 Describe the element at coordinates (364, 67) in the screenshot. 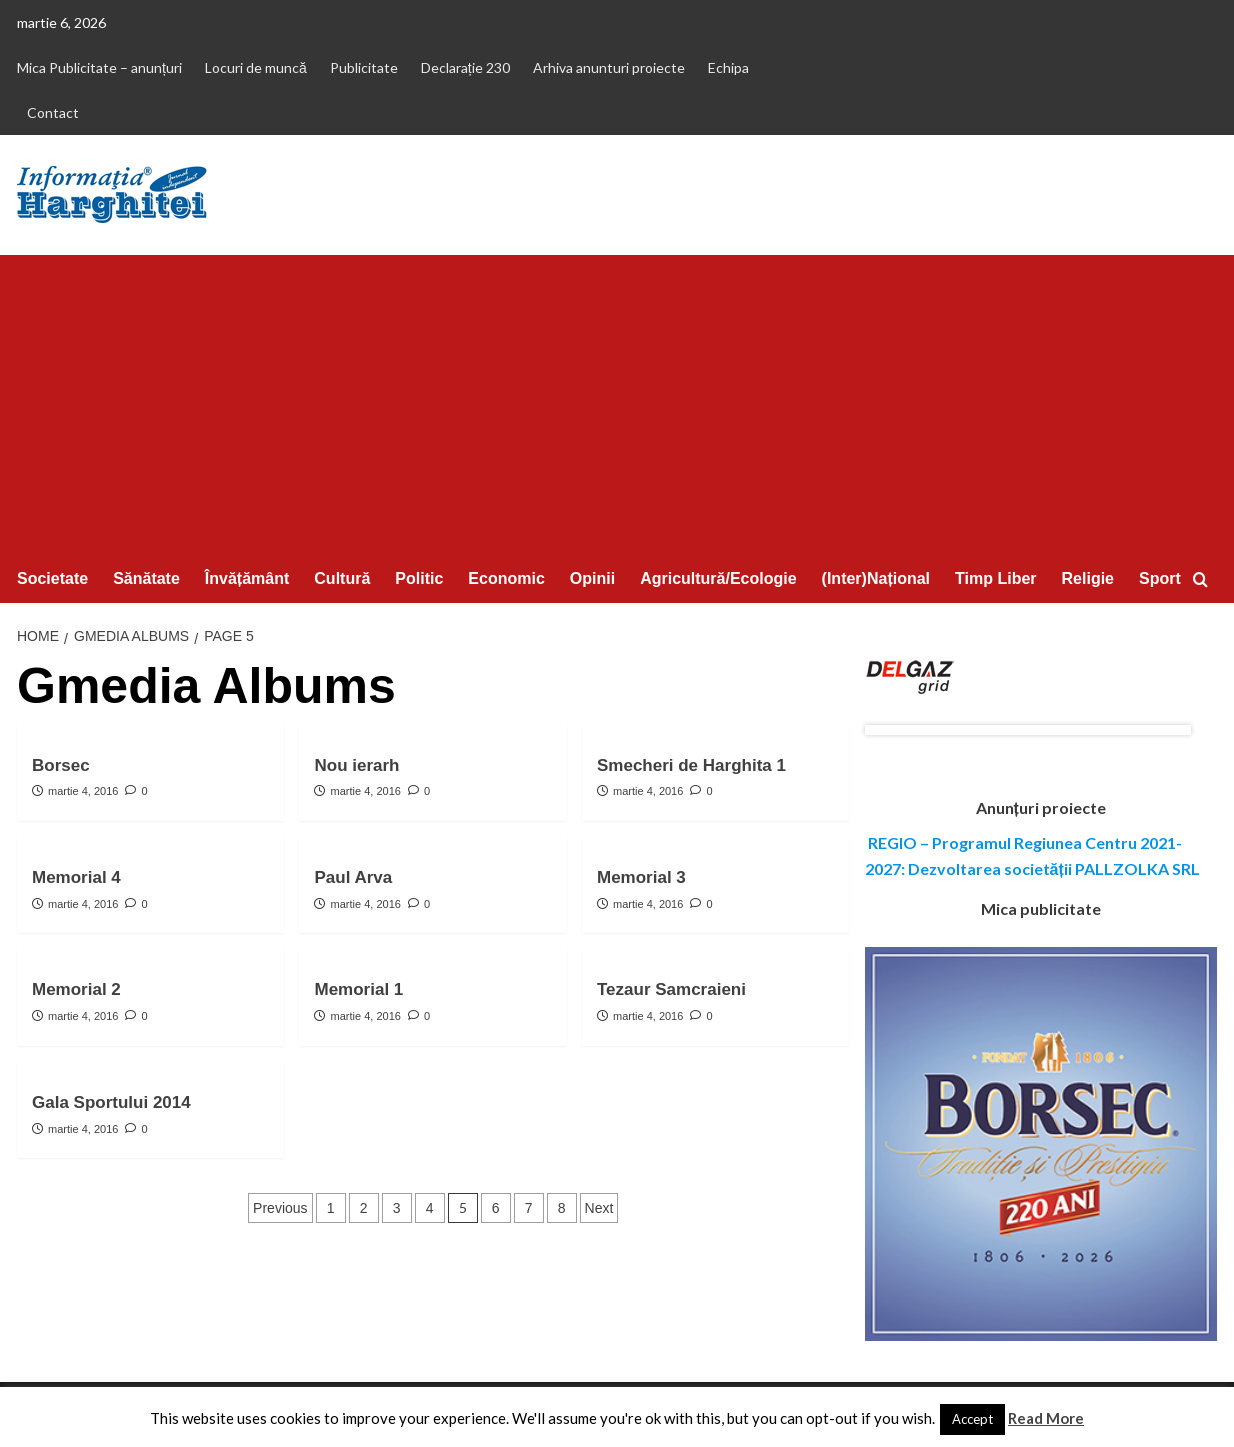

I see `Publicitate` at that location.